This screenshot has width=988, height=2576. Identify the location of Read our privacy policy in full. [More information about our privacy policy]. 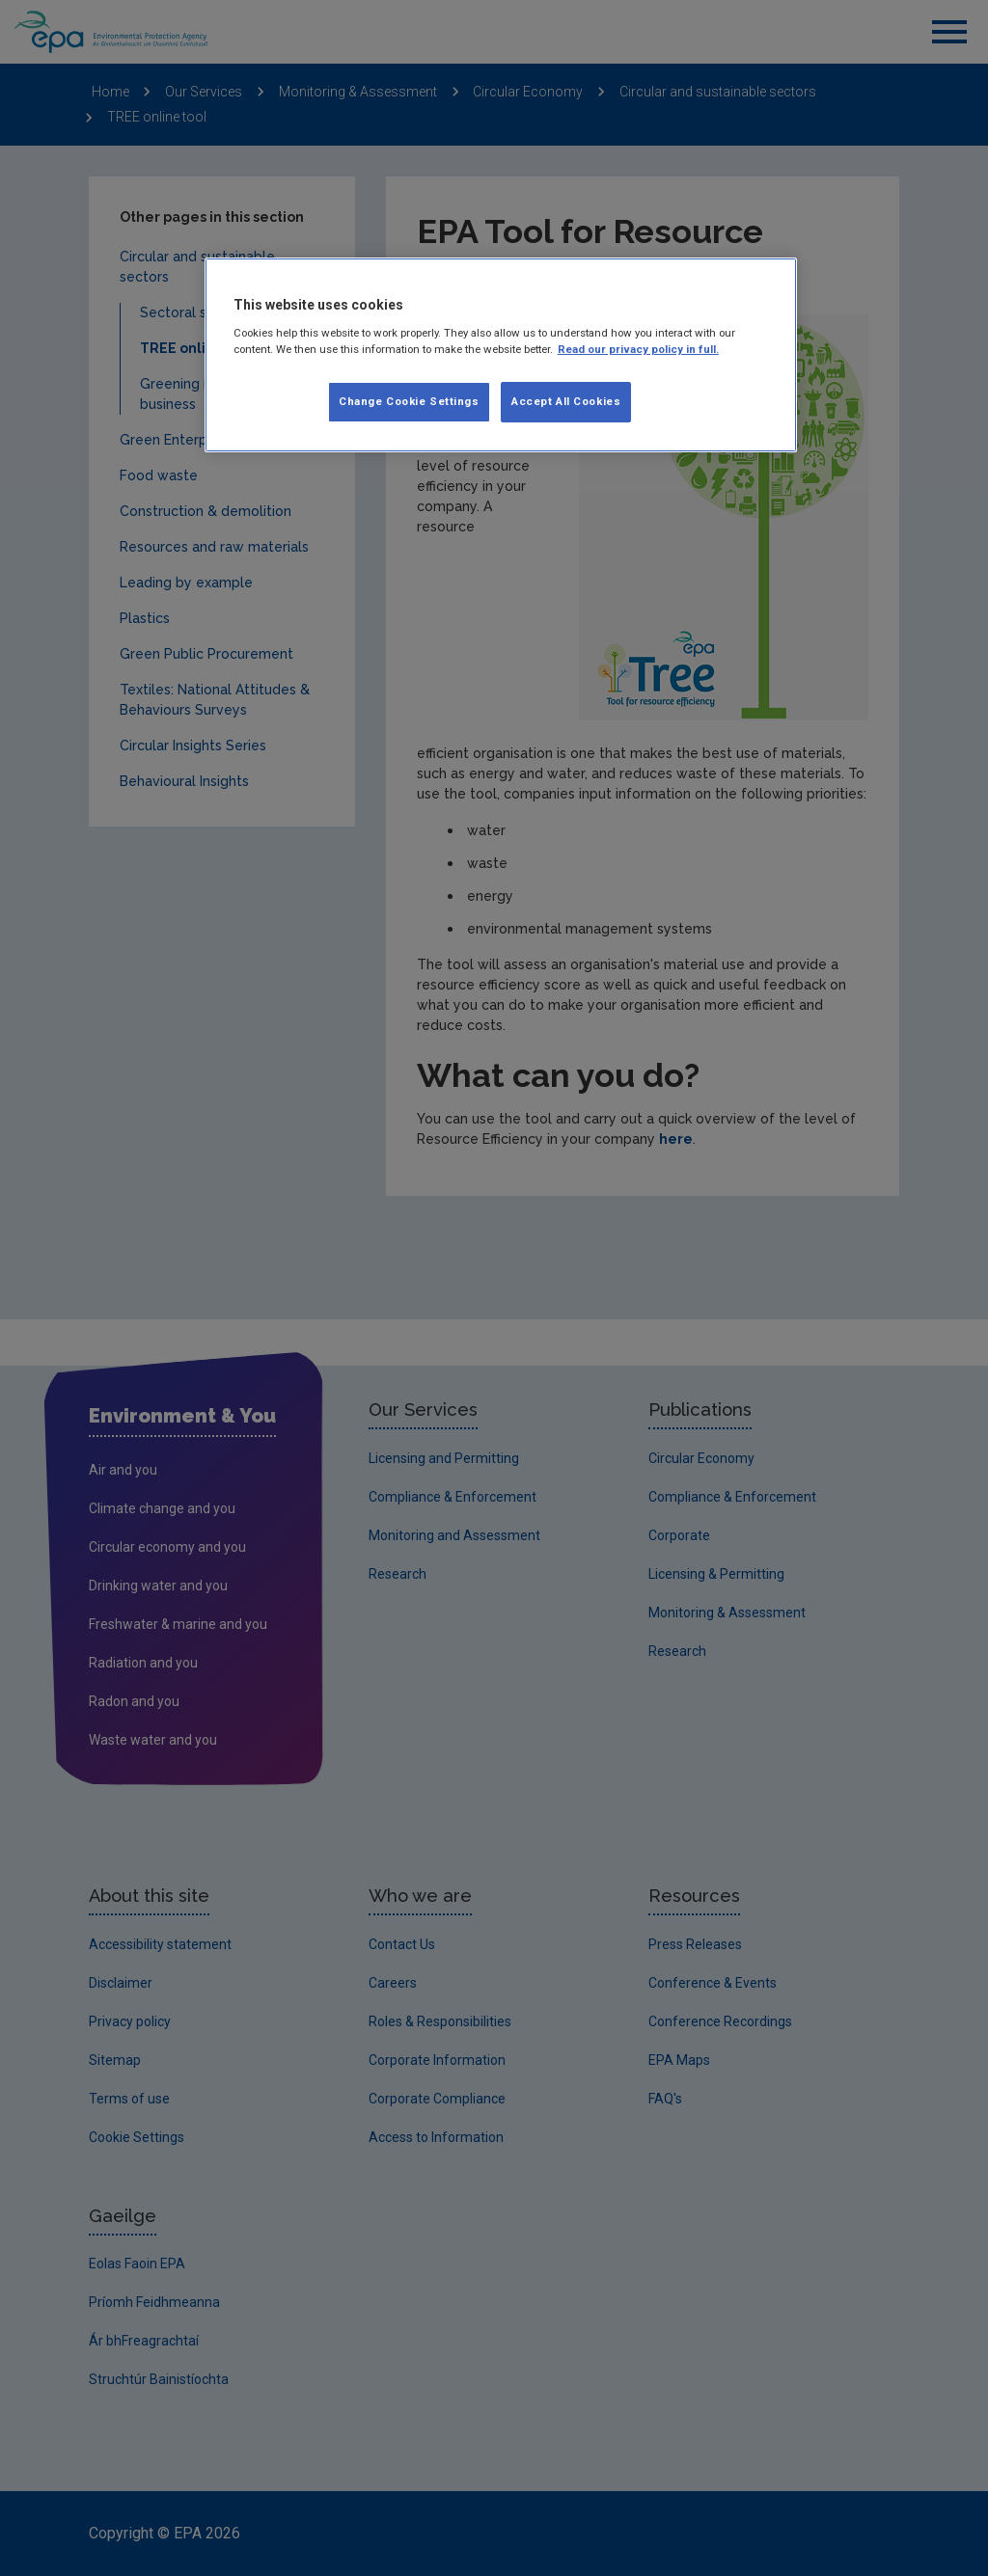
(638, 349).